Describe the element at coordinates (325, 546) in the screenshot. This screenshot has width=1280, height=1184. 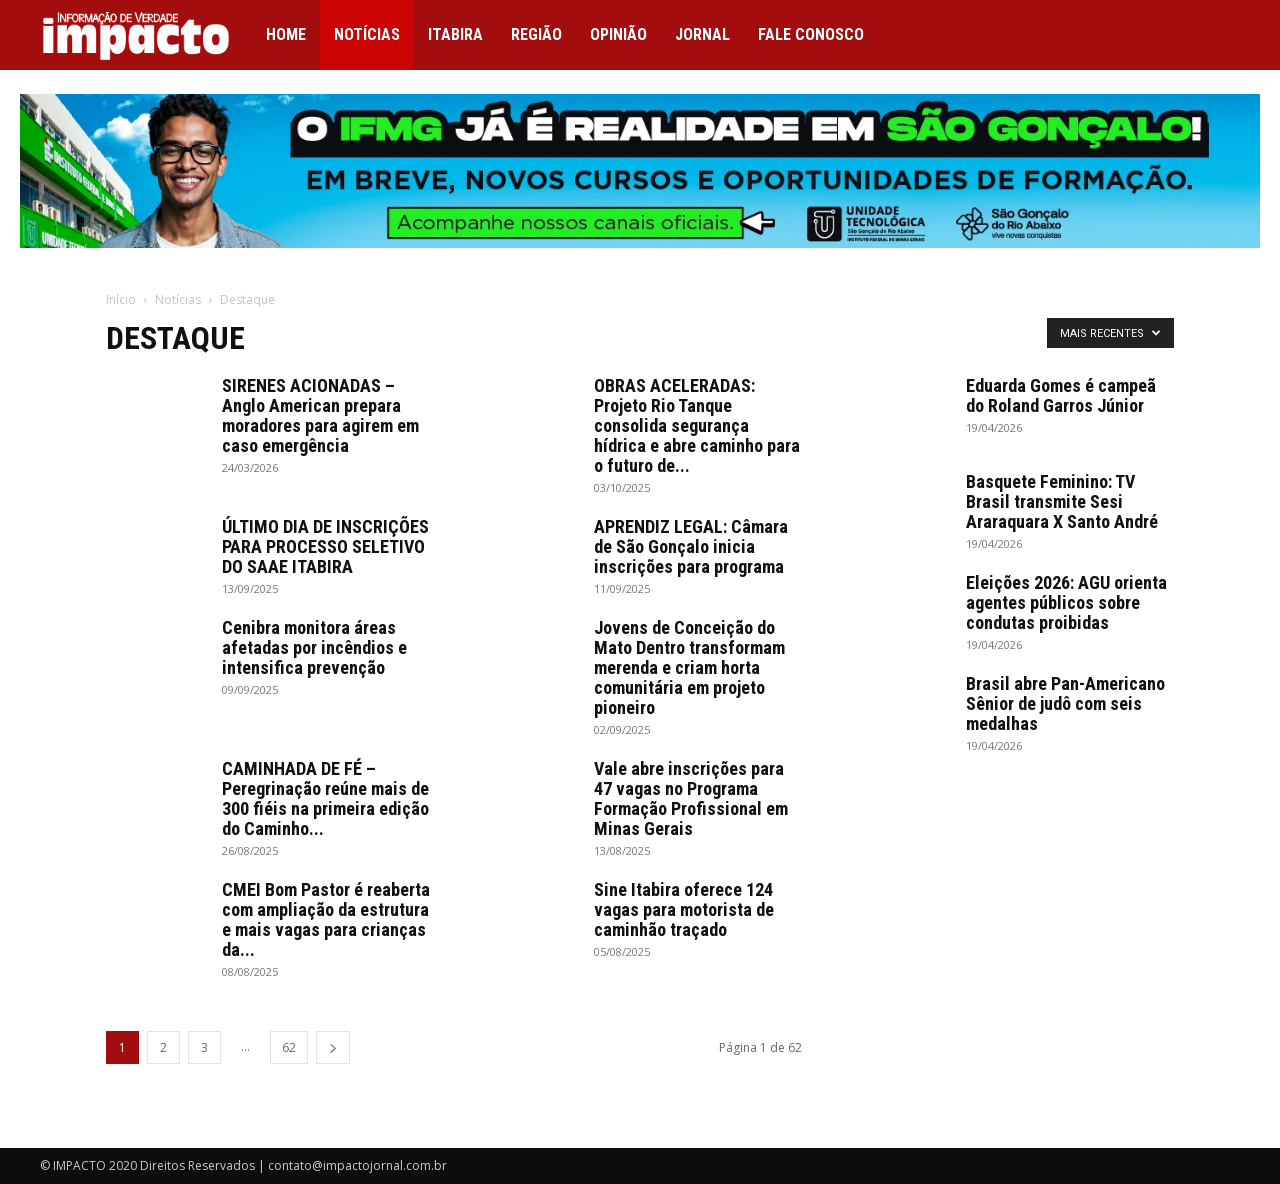
I see `ÚLTIMO DIA DE INSCRIÇÕES PARA PROCESSO SELETIVO DO SAAE ITABIRA` at that location.